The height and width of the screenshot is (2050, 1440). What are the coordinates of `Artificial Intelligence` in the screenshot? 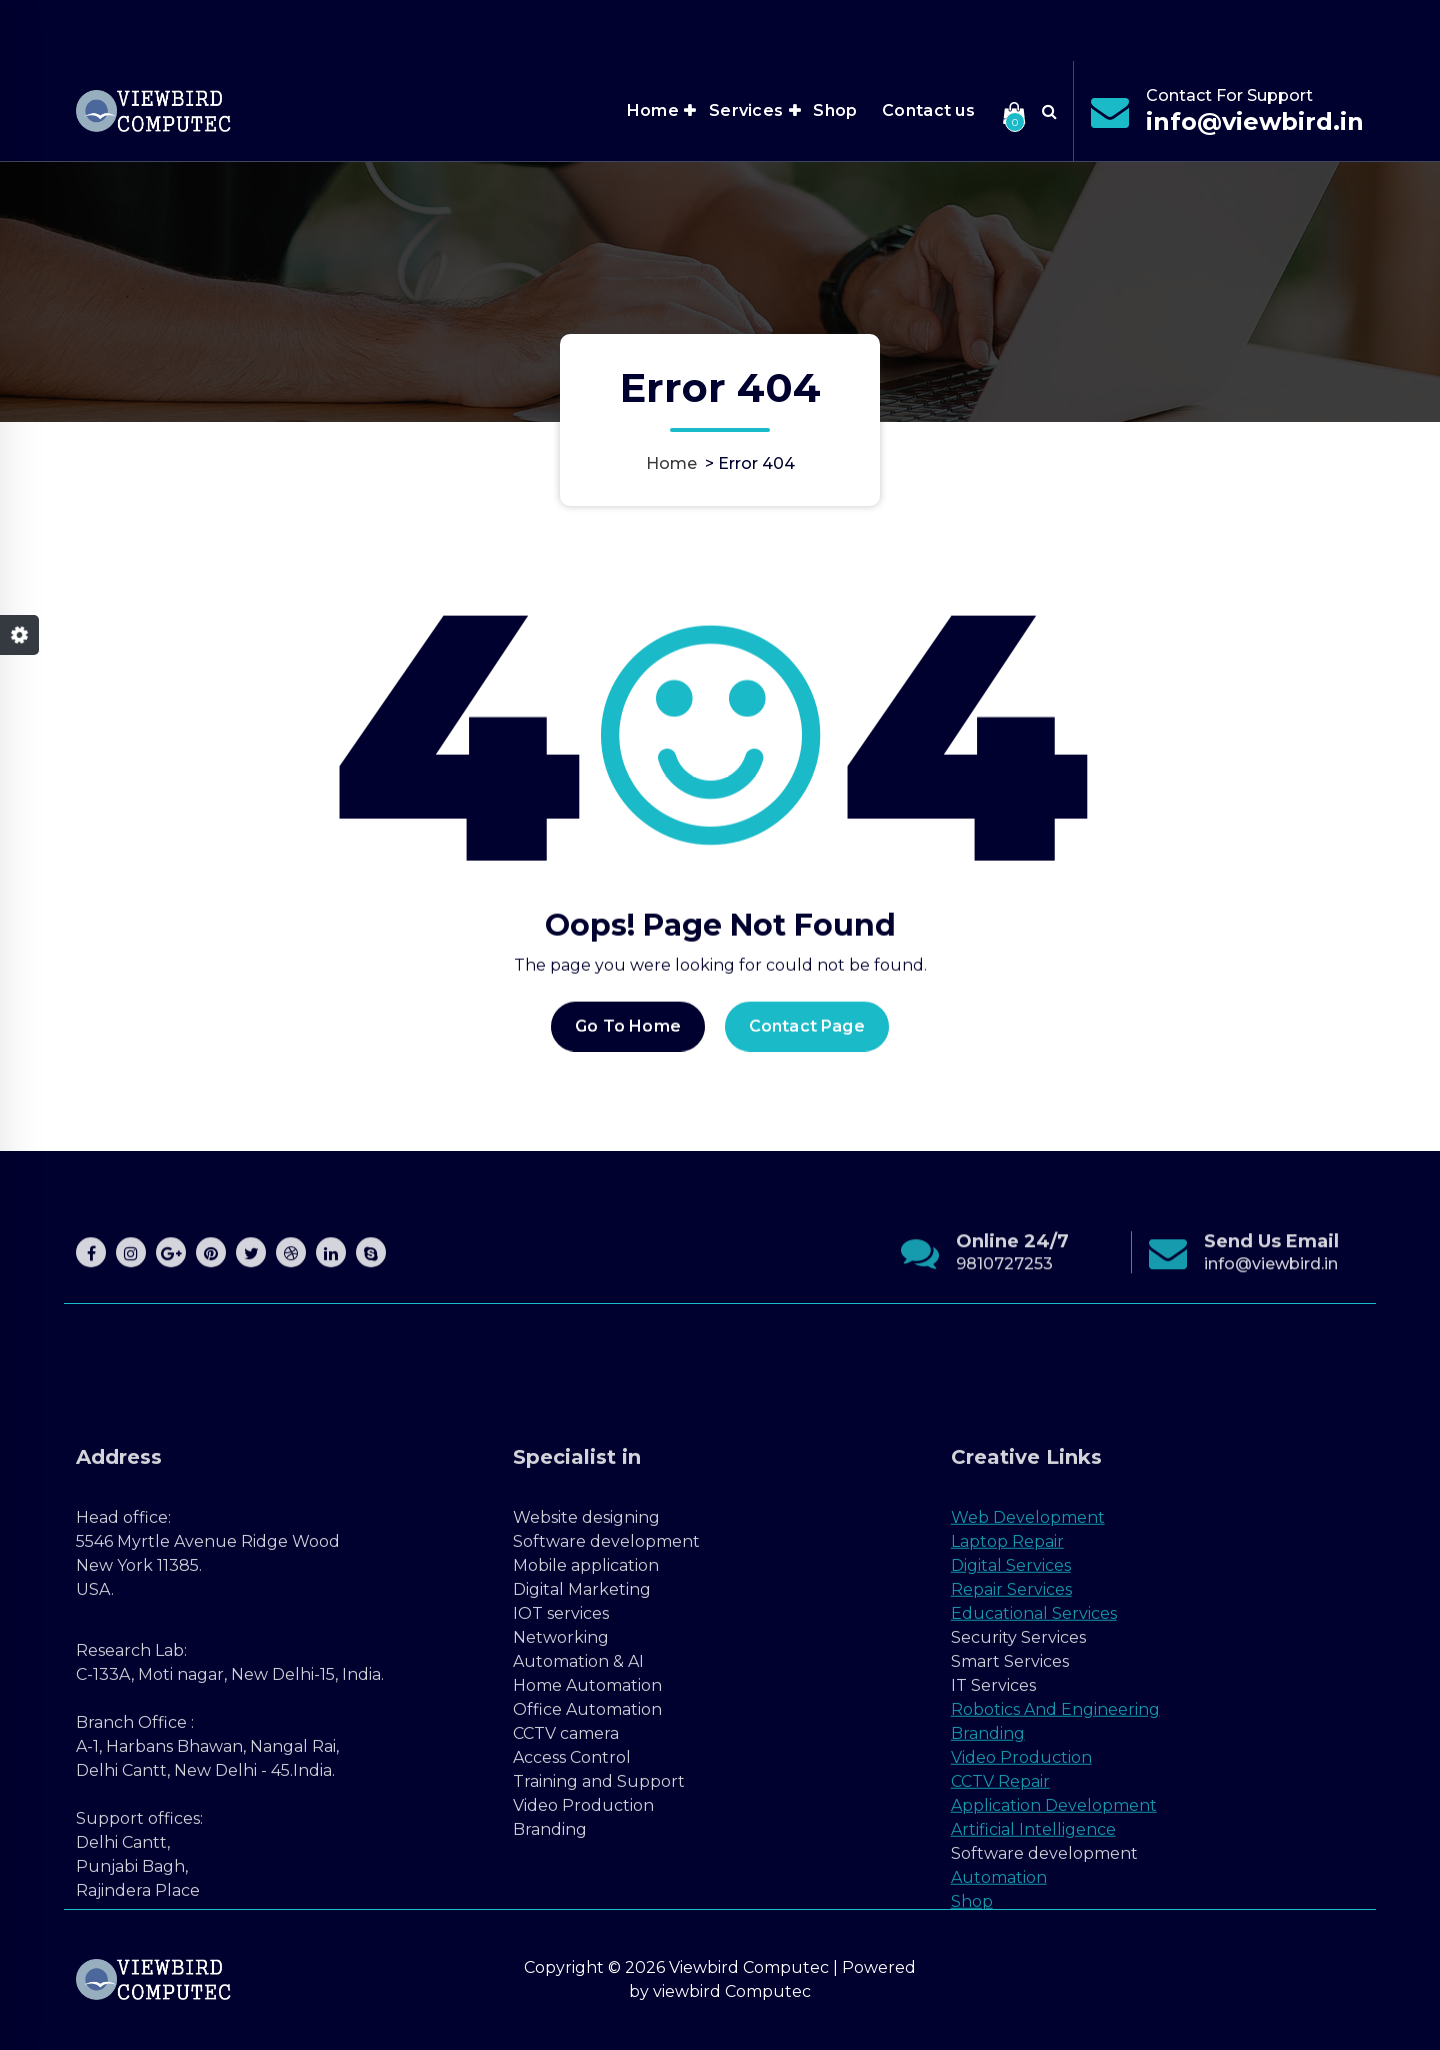 It's located at (1033, 2017).